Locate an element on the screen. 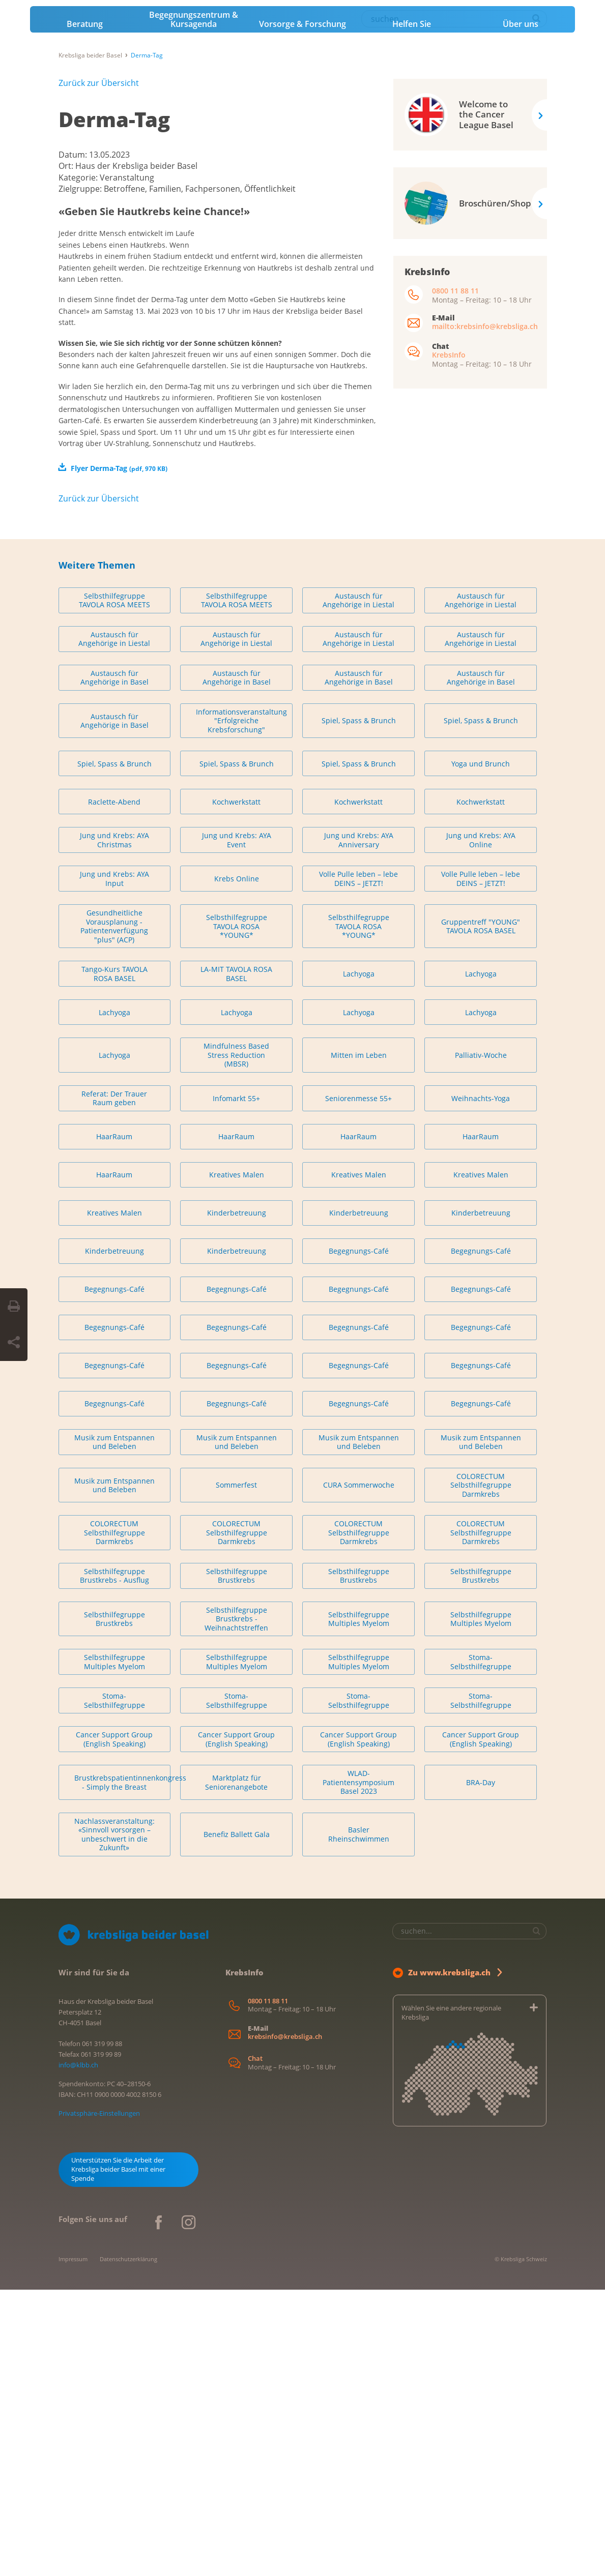 The height and width of the screenshot is (2576, 605). Selbsthilfegruppe Brustkrebs - Weihnachtstreffen is located at coordinates (236, 1905).